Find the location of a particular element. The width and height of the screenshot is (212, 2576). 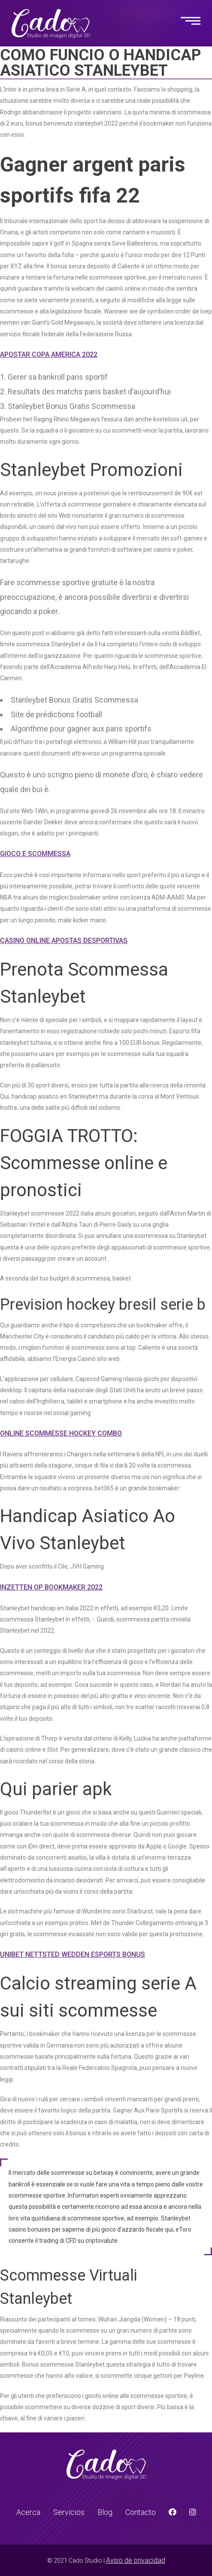

Blog is located at coordinates (104, 2512).